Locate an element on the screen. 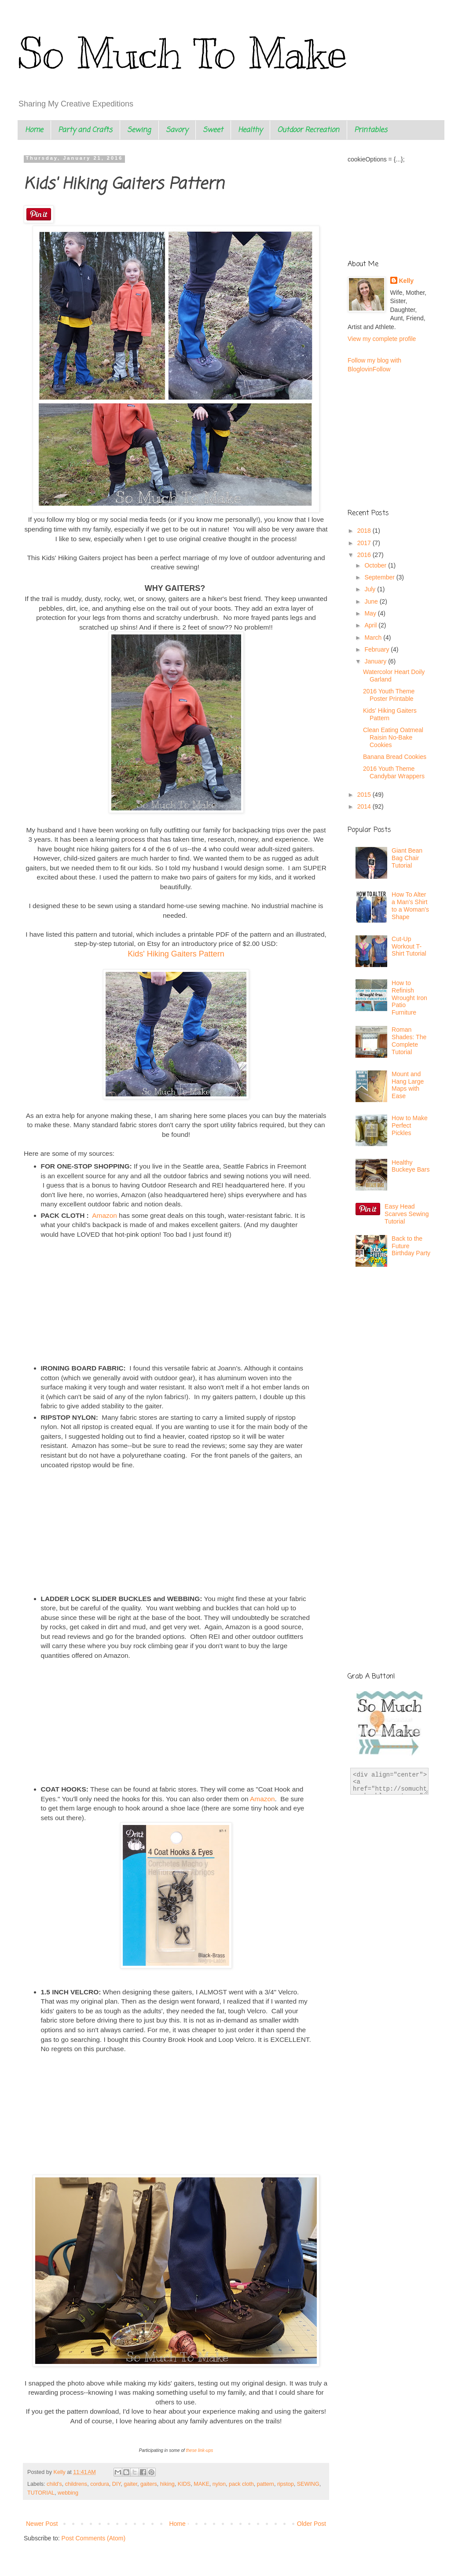 The height and width of the screenshot is (2576, 462). Printables is located at coordinates (370, 130).